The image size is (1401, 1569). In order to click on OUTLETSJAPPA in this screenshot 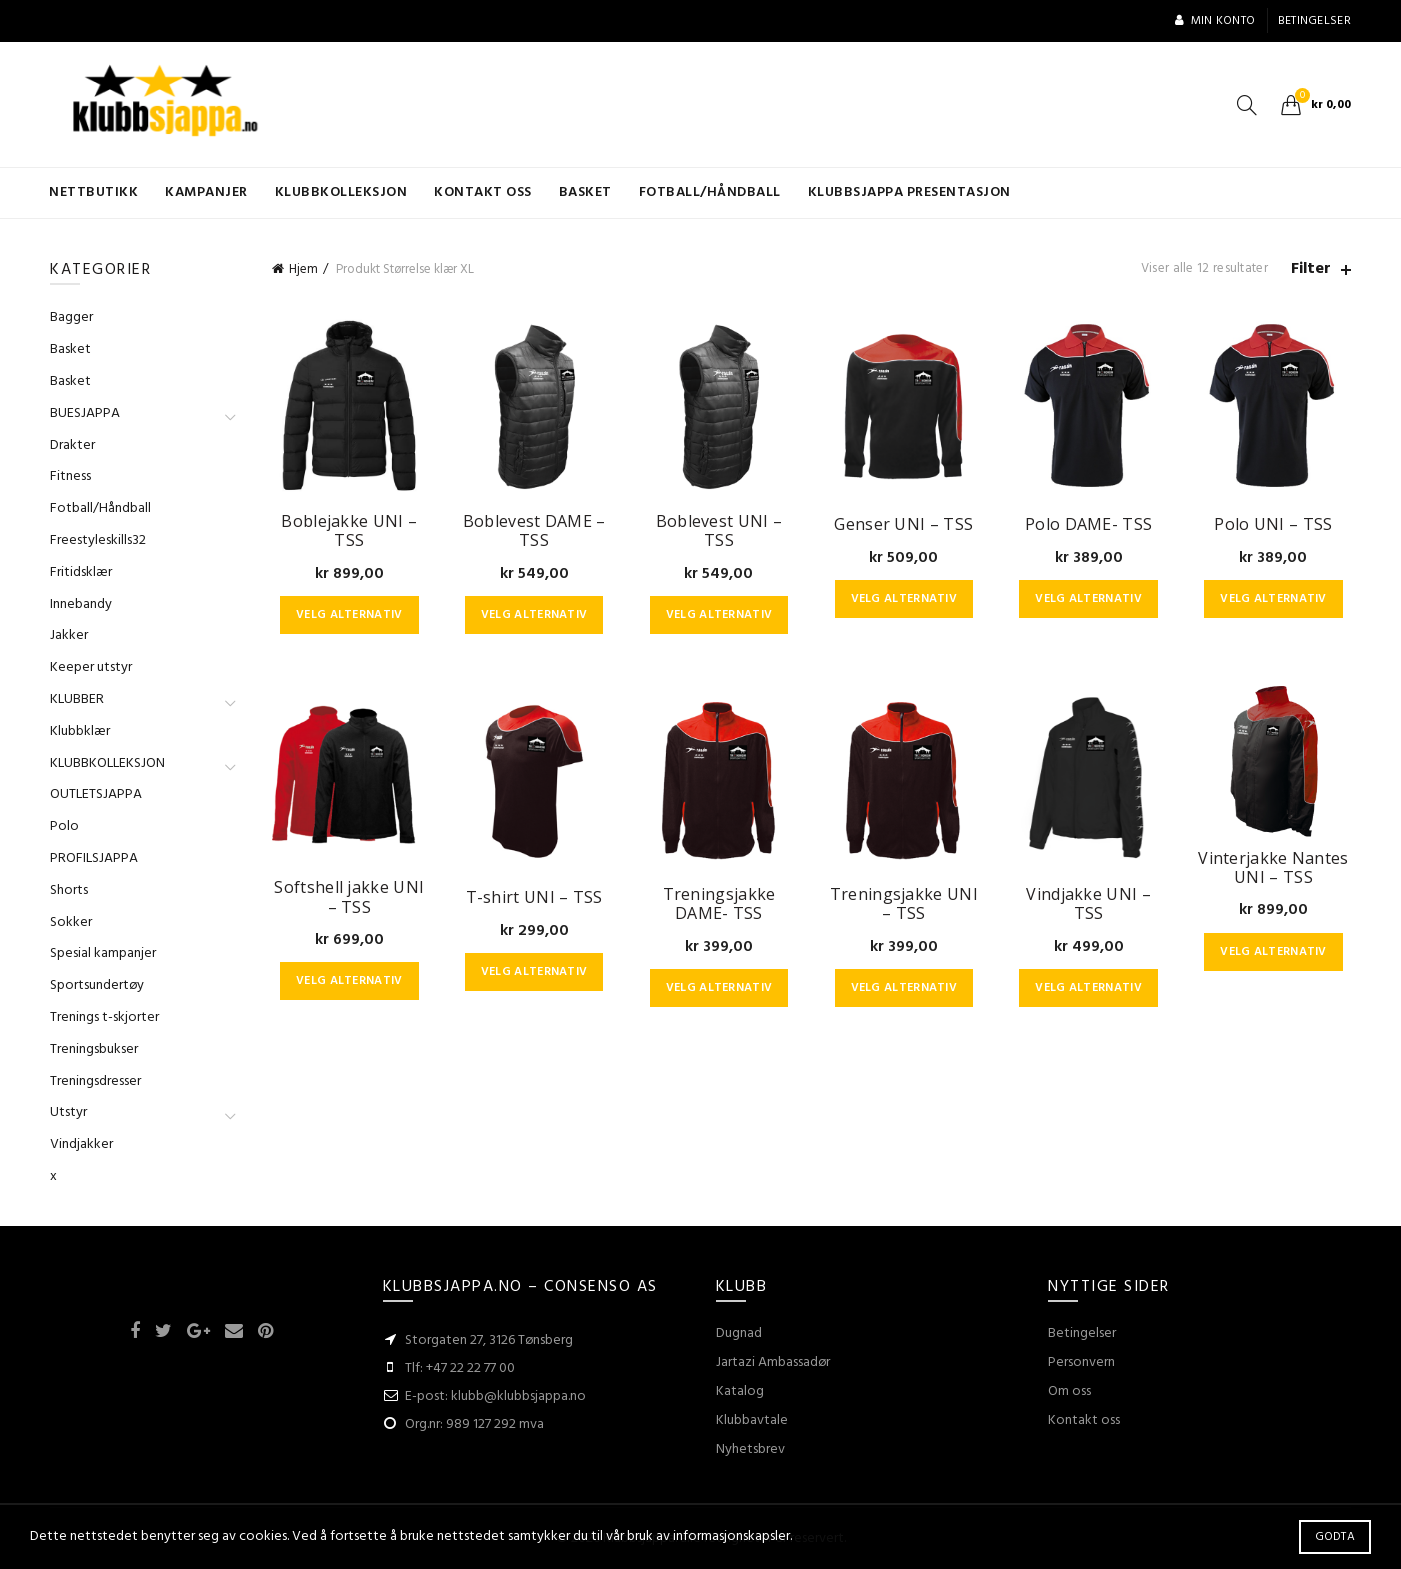, I will do `click(96, 794)`.